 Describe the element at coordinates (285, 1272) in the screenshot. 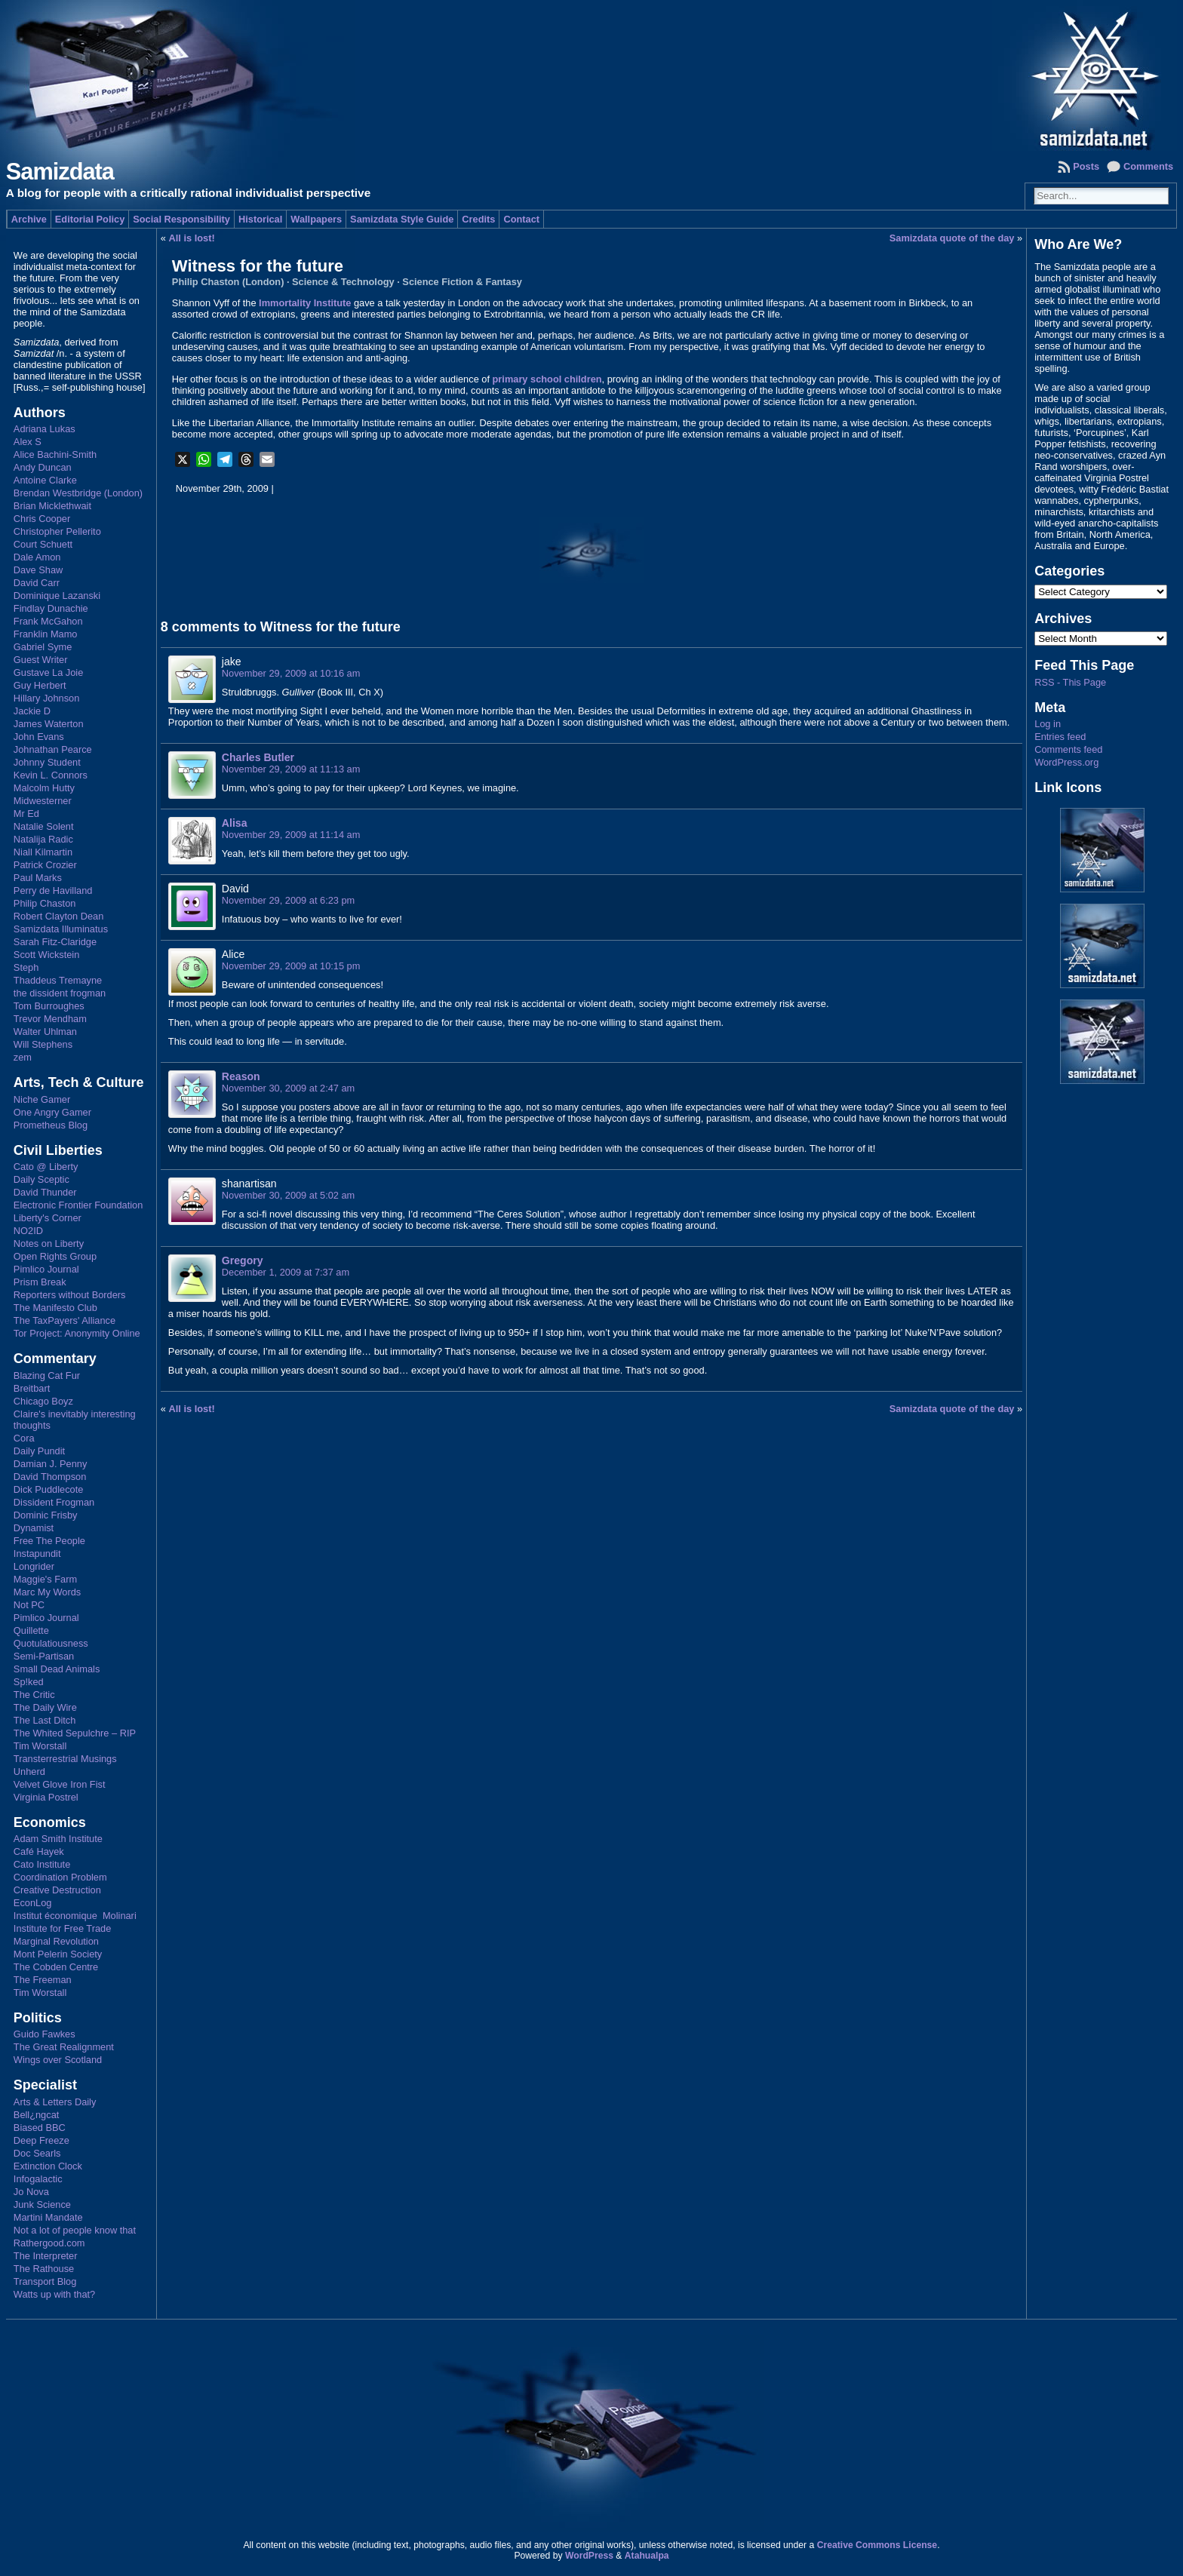

I see `December 1, 2009 at 7:37 am` at that location.